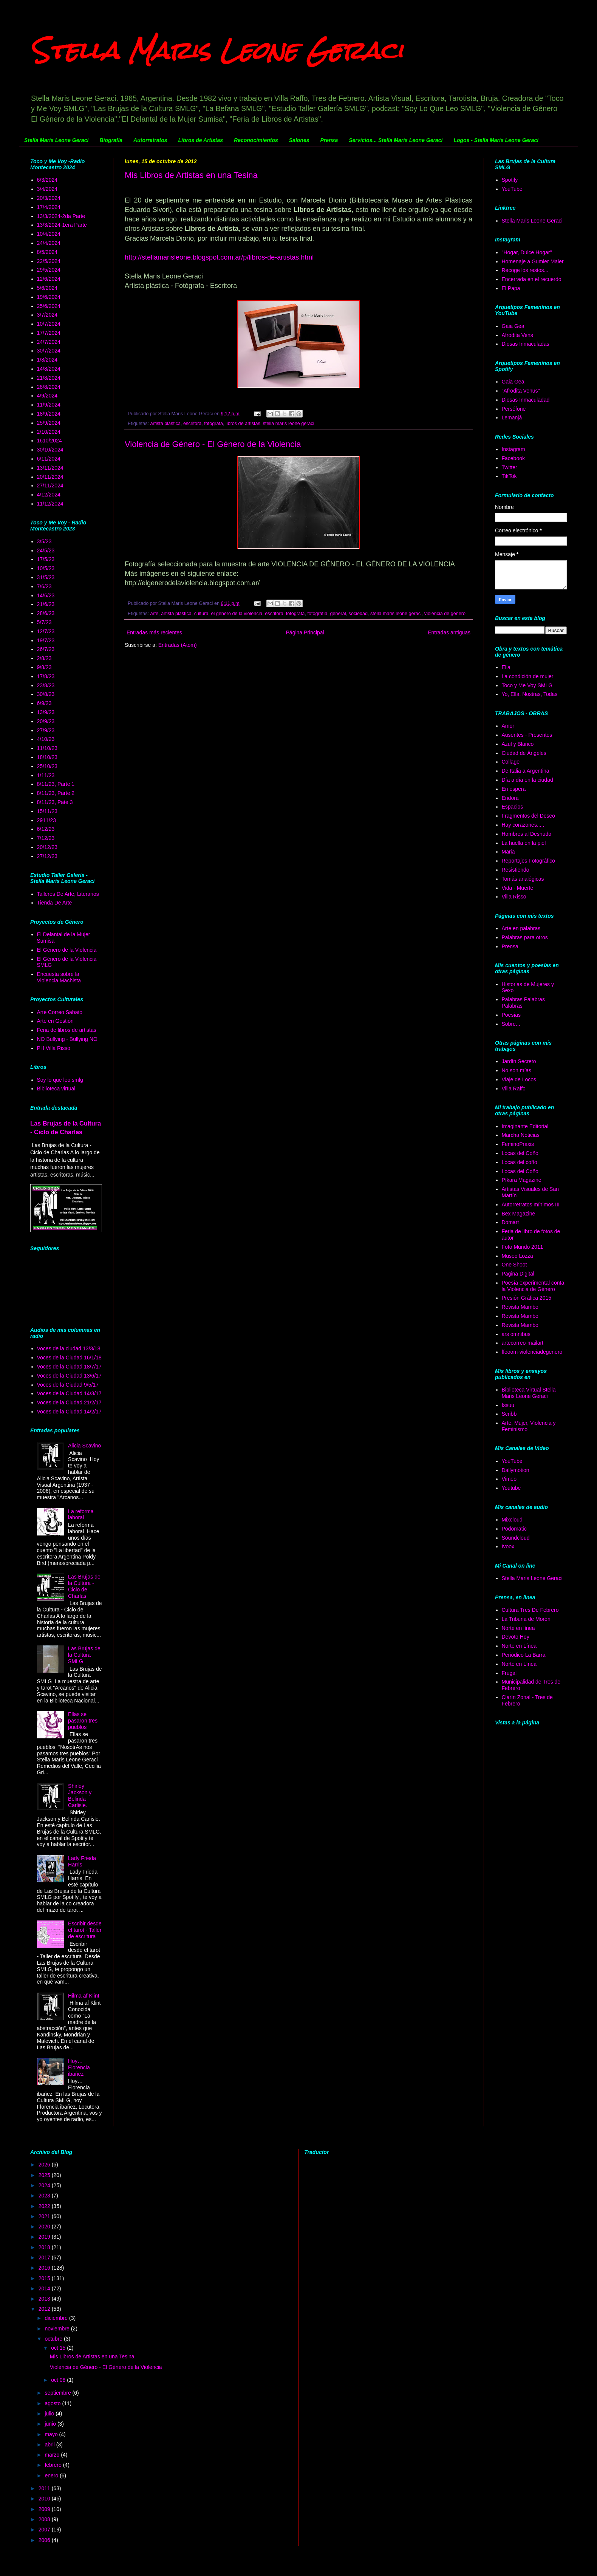  What do you see at coordinates (46, 775) in the screenshot?
I see `1/11/23` at bounding box center [46, 775].